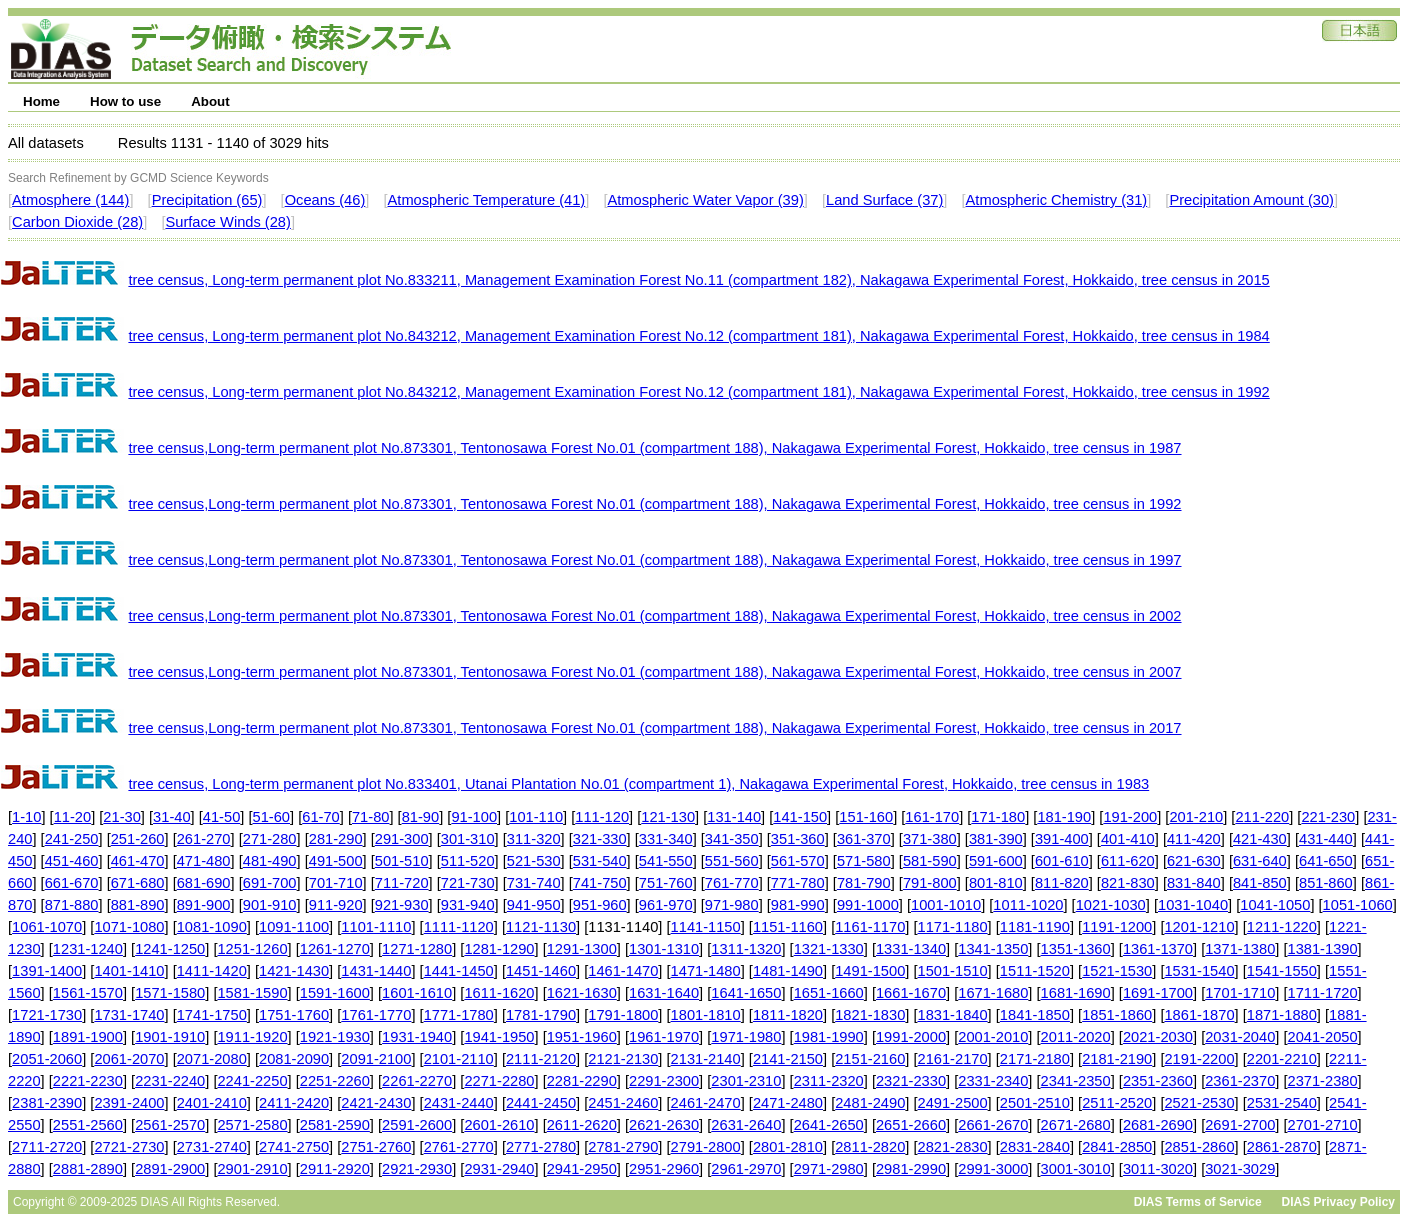 Image resolution: width=1408 pixels, height=1222 pixels. I want to click on 1871-1880, so click(1282, 1015).